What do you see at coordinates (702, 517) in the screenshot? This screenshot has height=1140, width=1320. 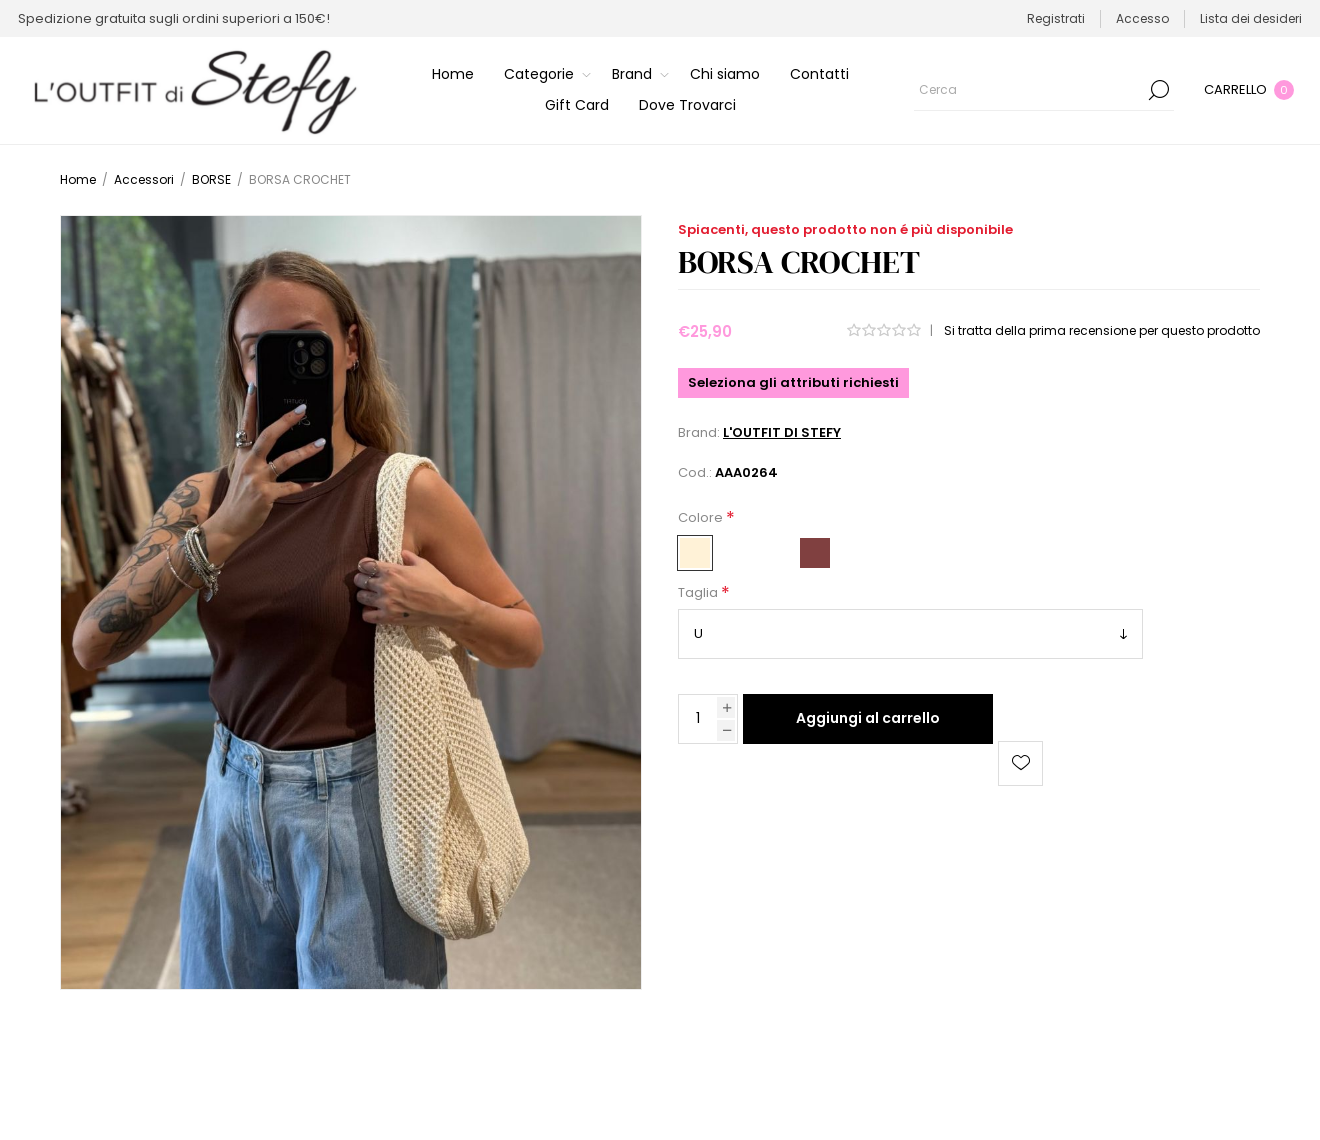 I see `Colore` at bounding box center [702, 517].